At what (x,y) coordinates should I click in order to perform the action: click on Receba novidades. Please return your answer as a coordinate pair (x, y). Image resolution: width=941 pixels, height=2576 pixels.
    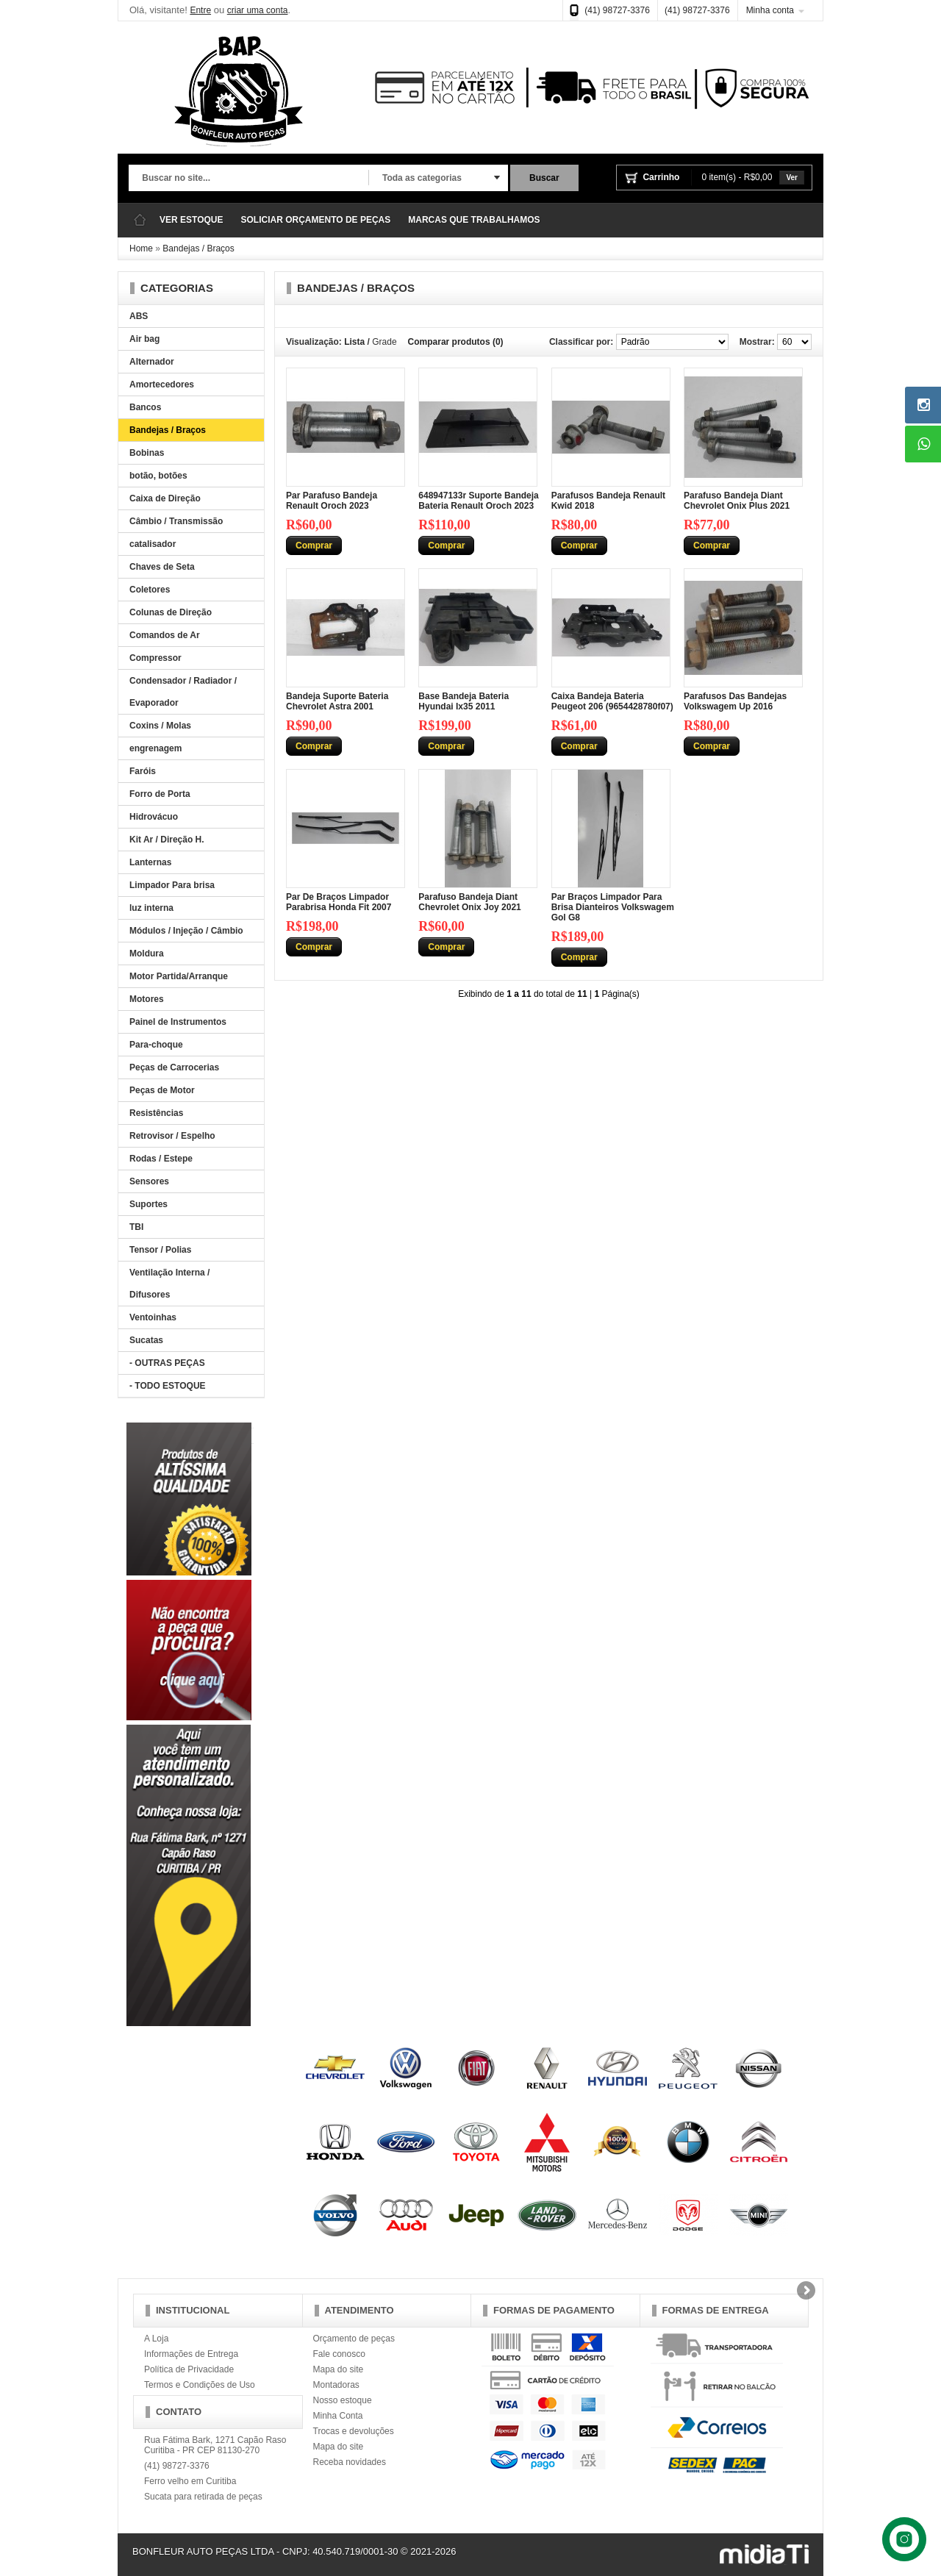
    Looking at the image, I should click on (349, 2462).